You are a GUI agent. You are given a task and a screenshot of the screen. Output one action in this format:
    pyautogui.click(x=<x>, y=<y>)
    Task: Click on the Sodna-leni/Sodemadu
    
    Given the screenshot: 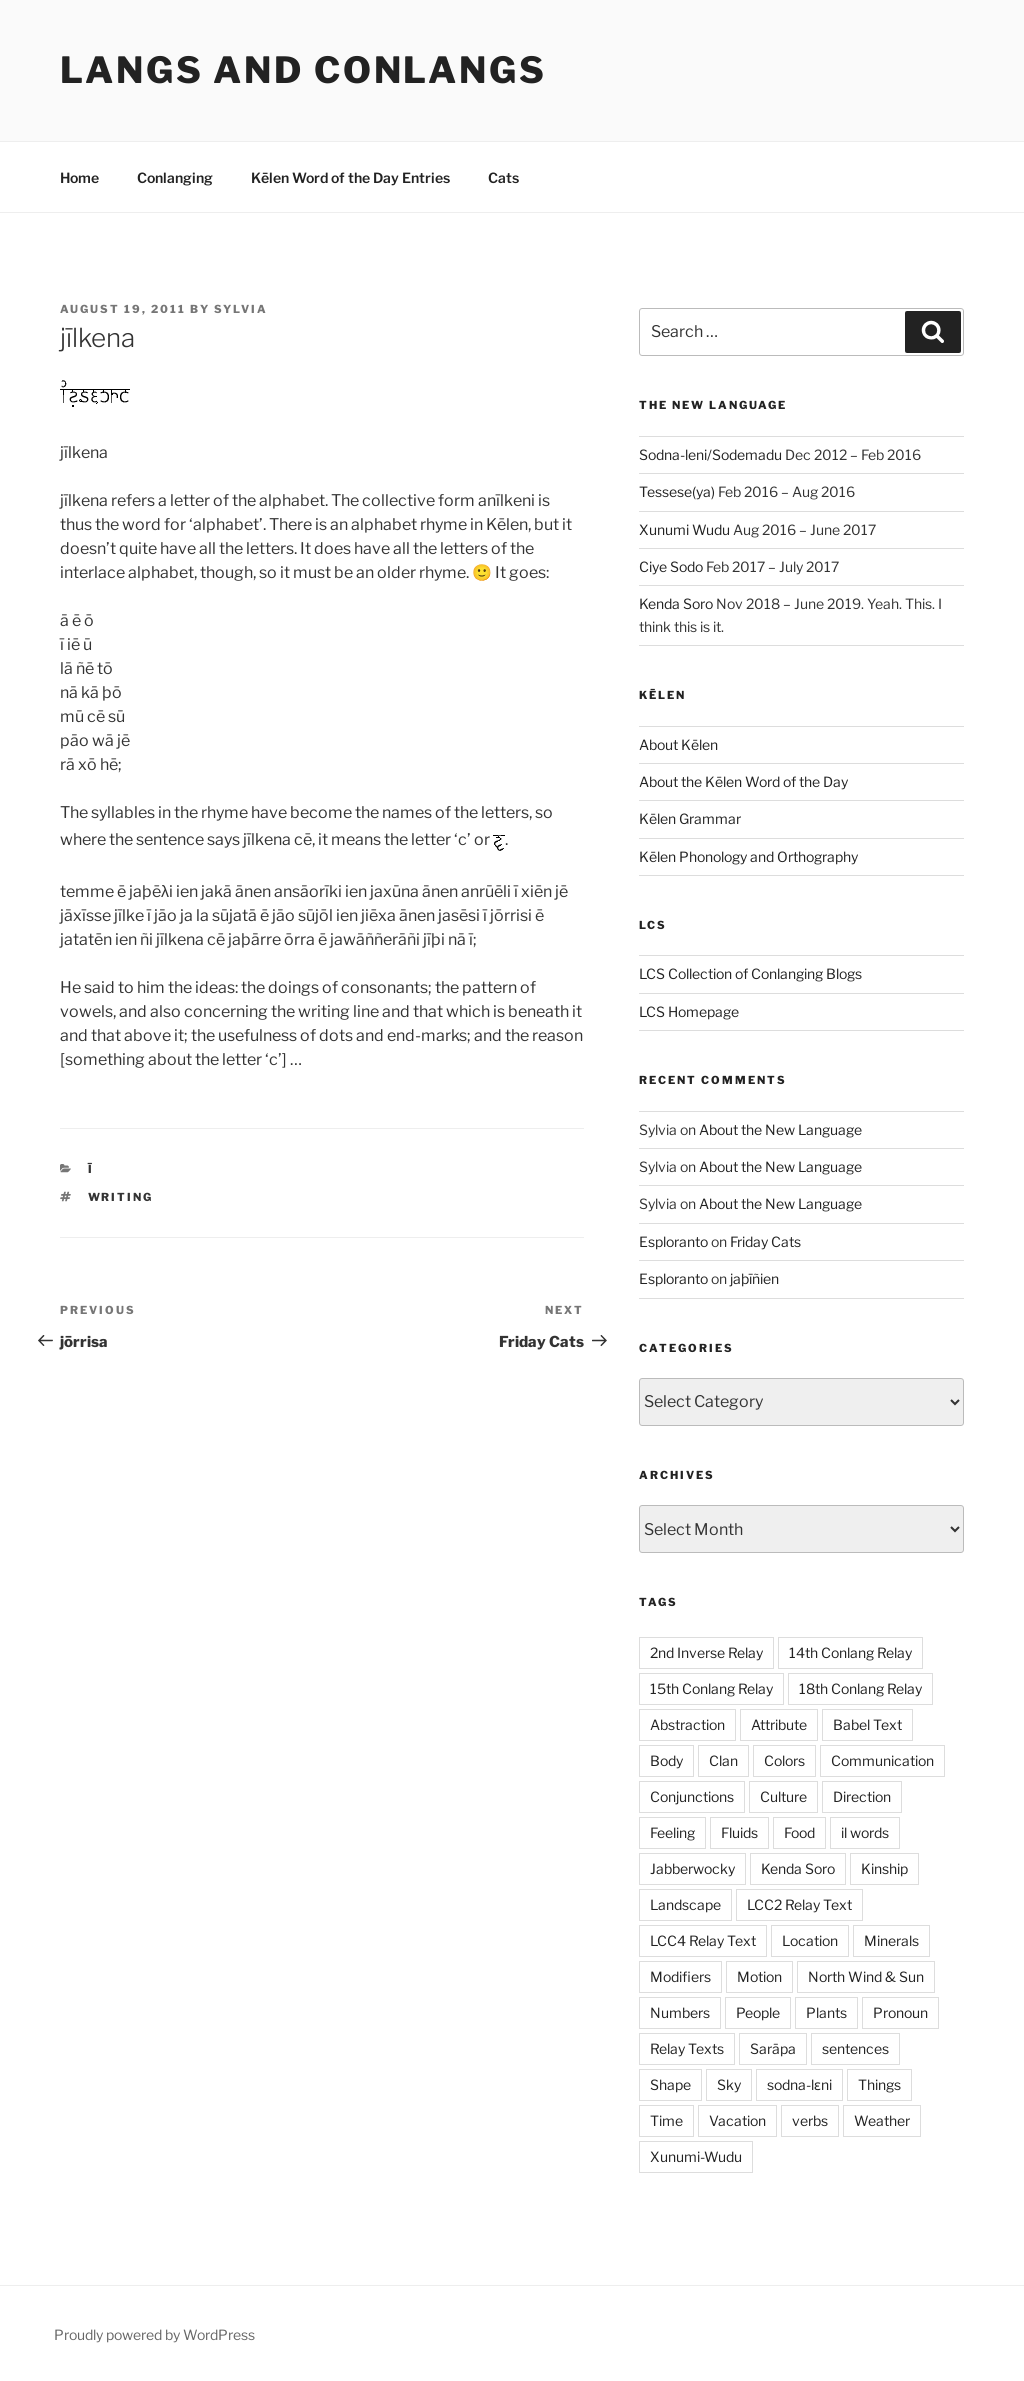 What is the action you would take?
    pyautogui.click(x=710, y=454)
    